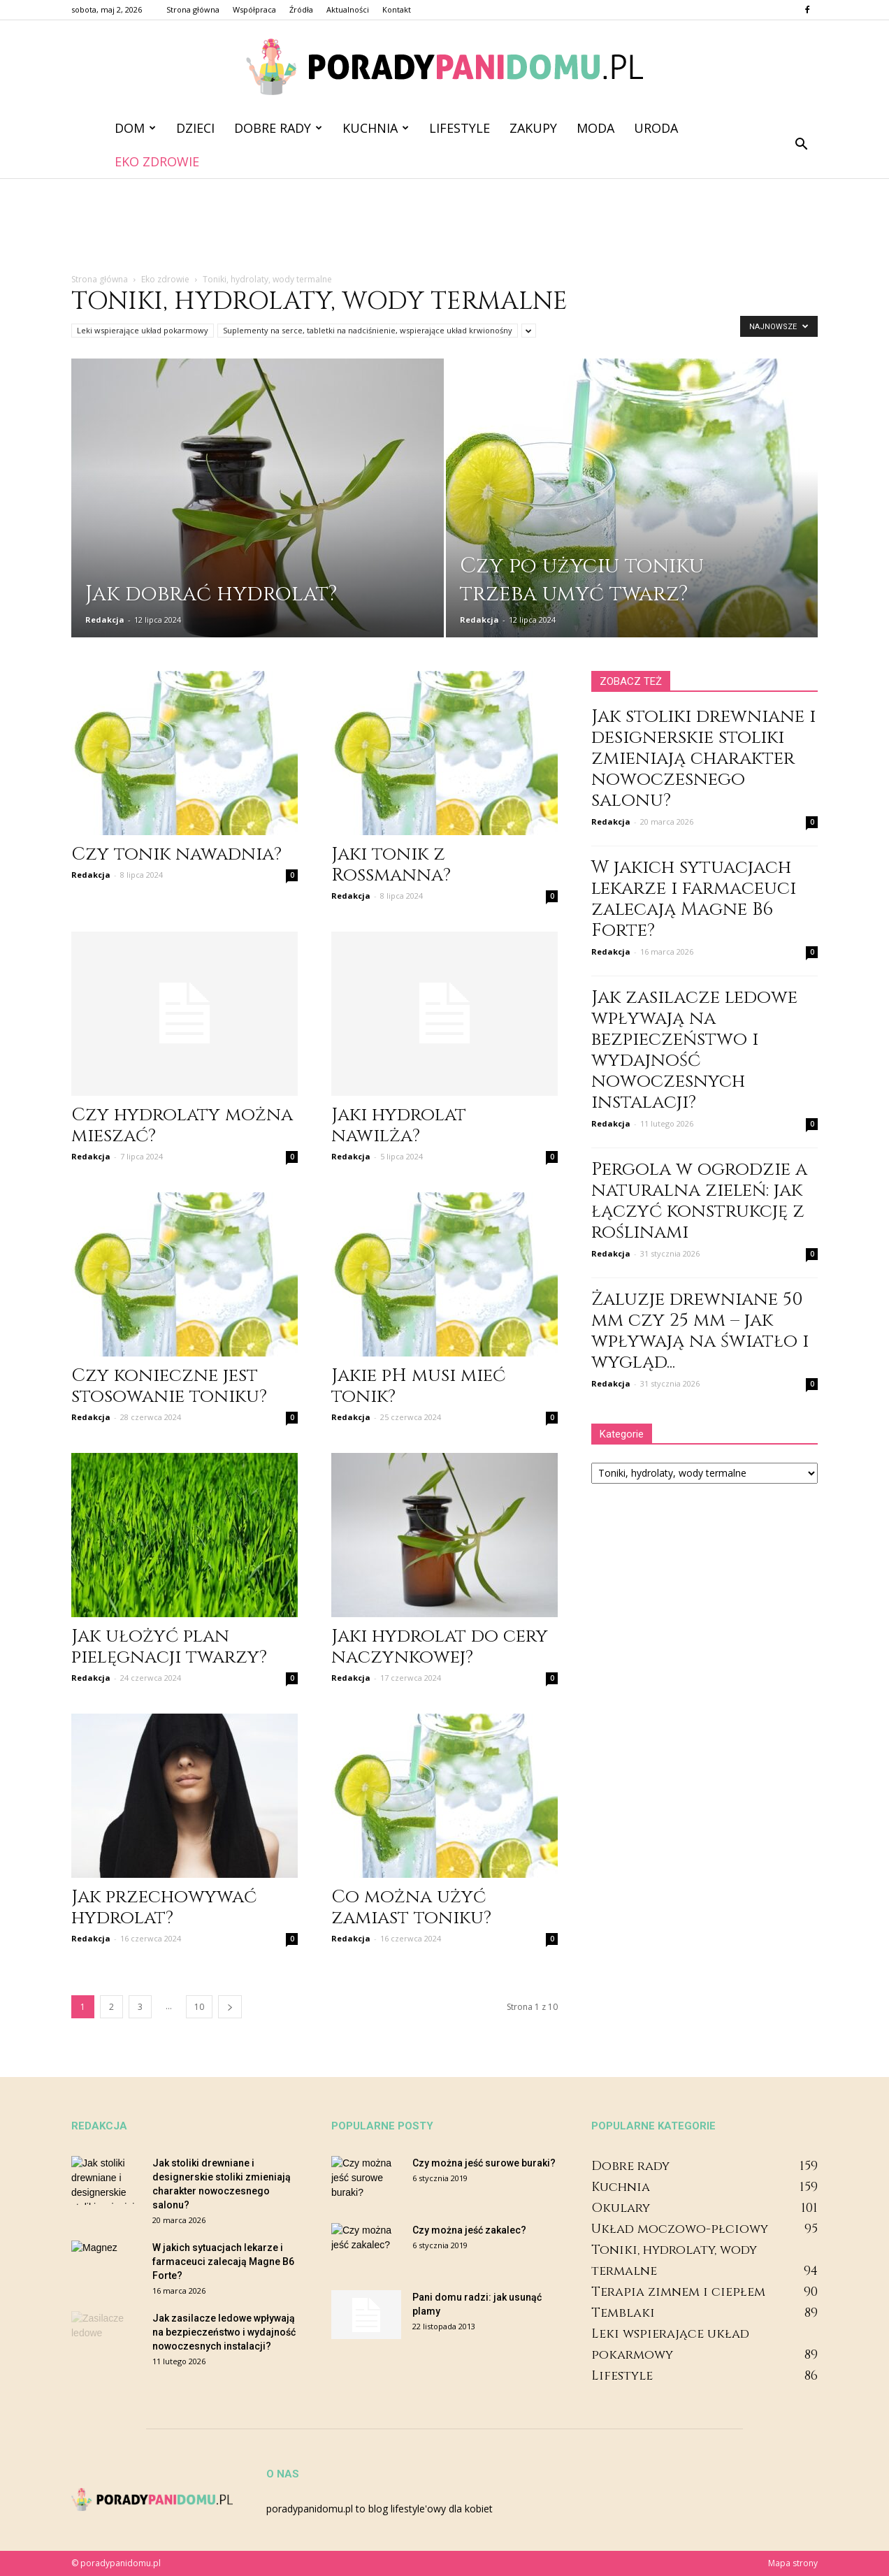 This screenshot has width=889, height=2576. Describe the element at coordinates (182, 1125) in the screenshot. I see `Czy hydrolaty można mieszać?` at that location.